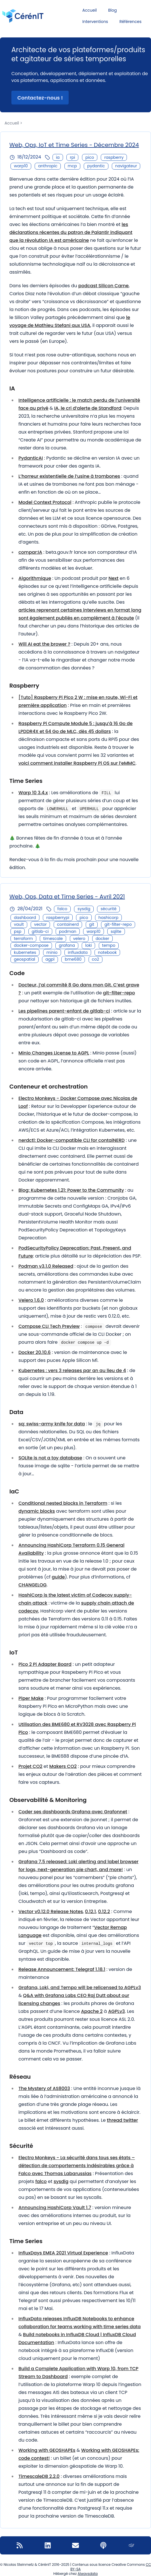 This screenshot has width=151, height=2576. Describe the element at coordinates (54, 2207) in the screenshot. I see `Announcing HashiCorp Vault 1.7` at that location.